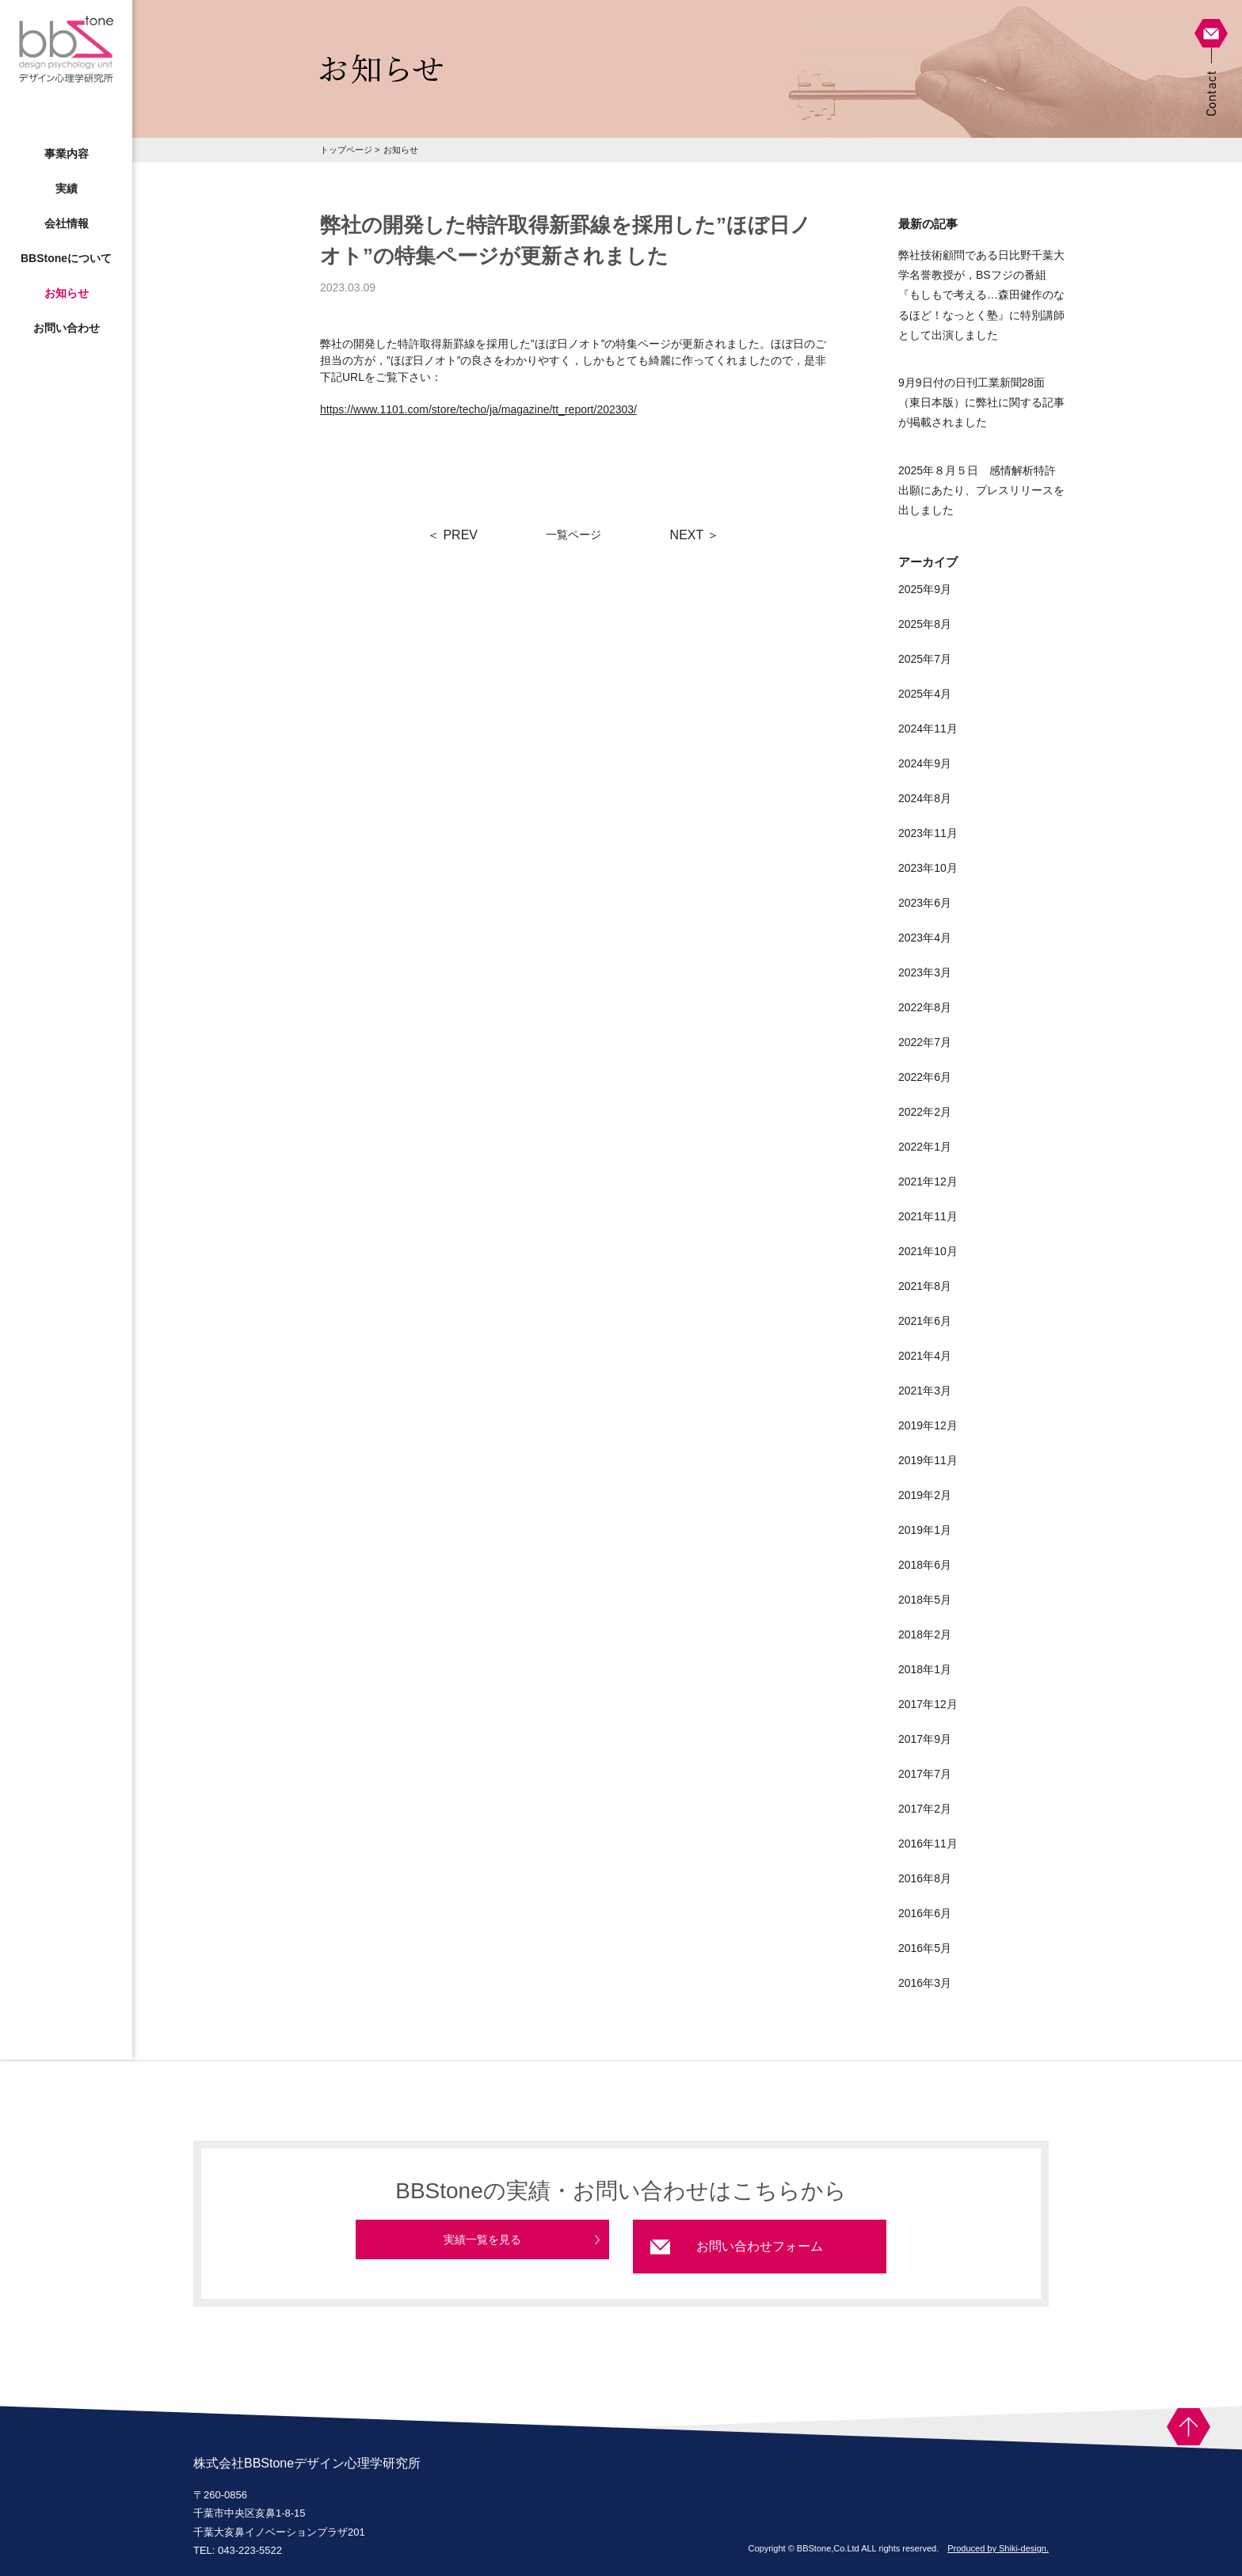 The width and height of the screenshot is (1242, 2576). What do you see at coordinates (924, 1739) in the screenshot?
I see `2017年9月` at bounding box center [924, 1739].